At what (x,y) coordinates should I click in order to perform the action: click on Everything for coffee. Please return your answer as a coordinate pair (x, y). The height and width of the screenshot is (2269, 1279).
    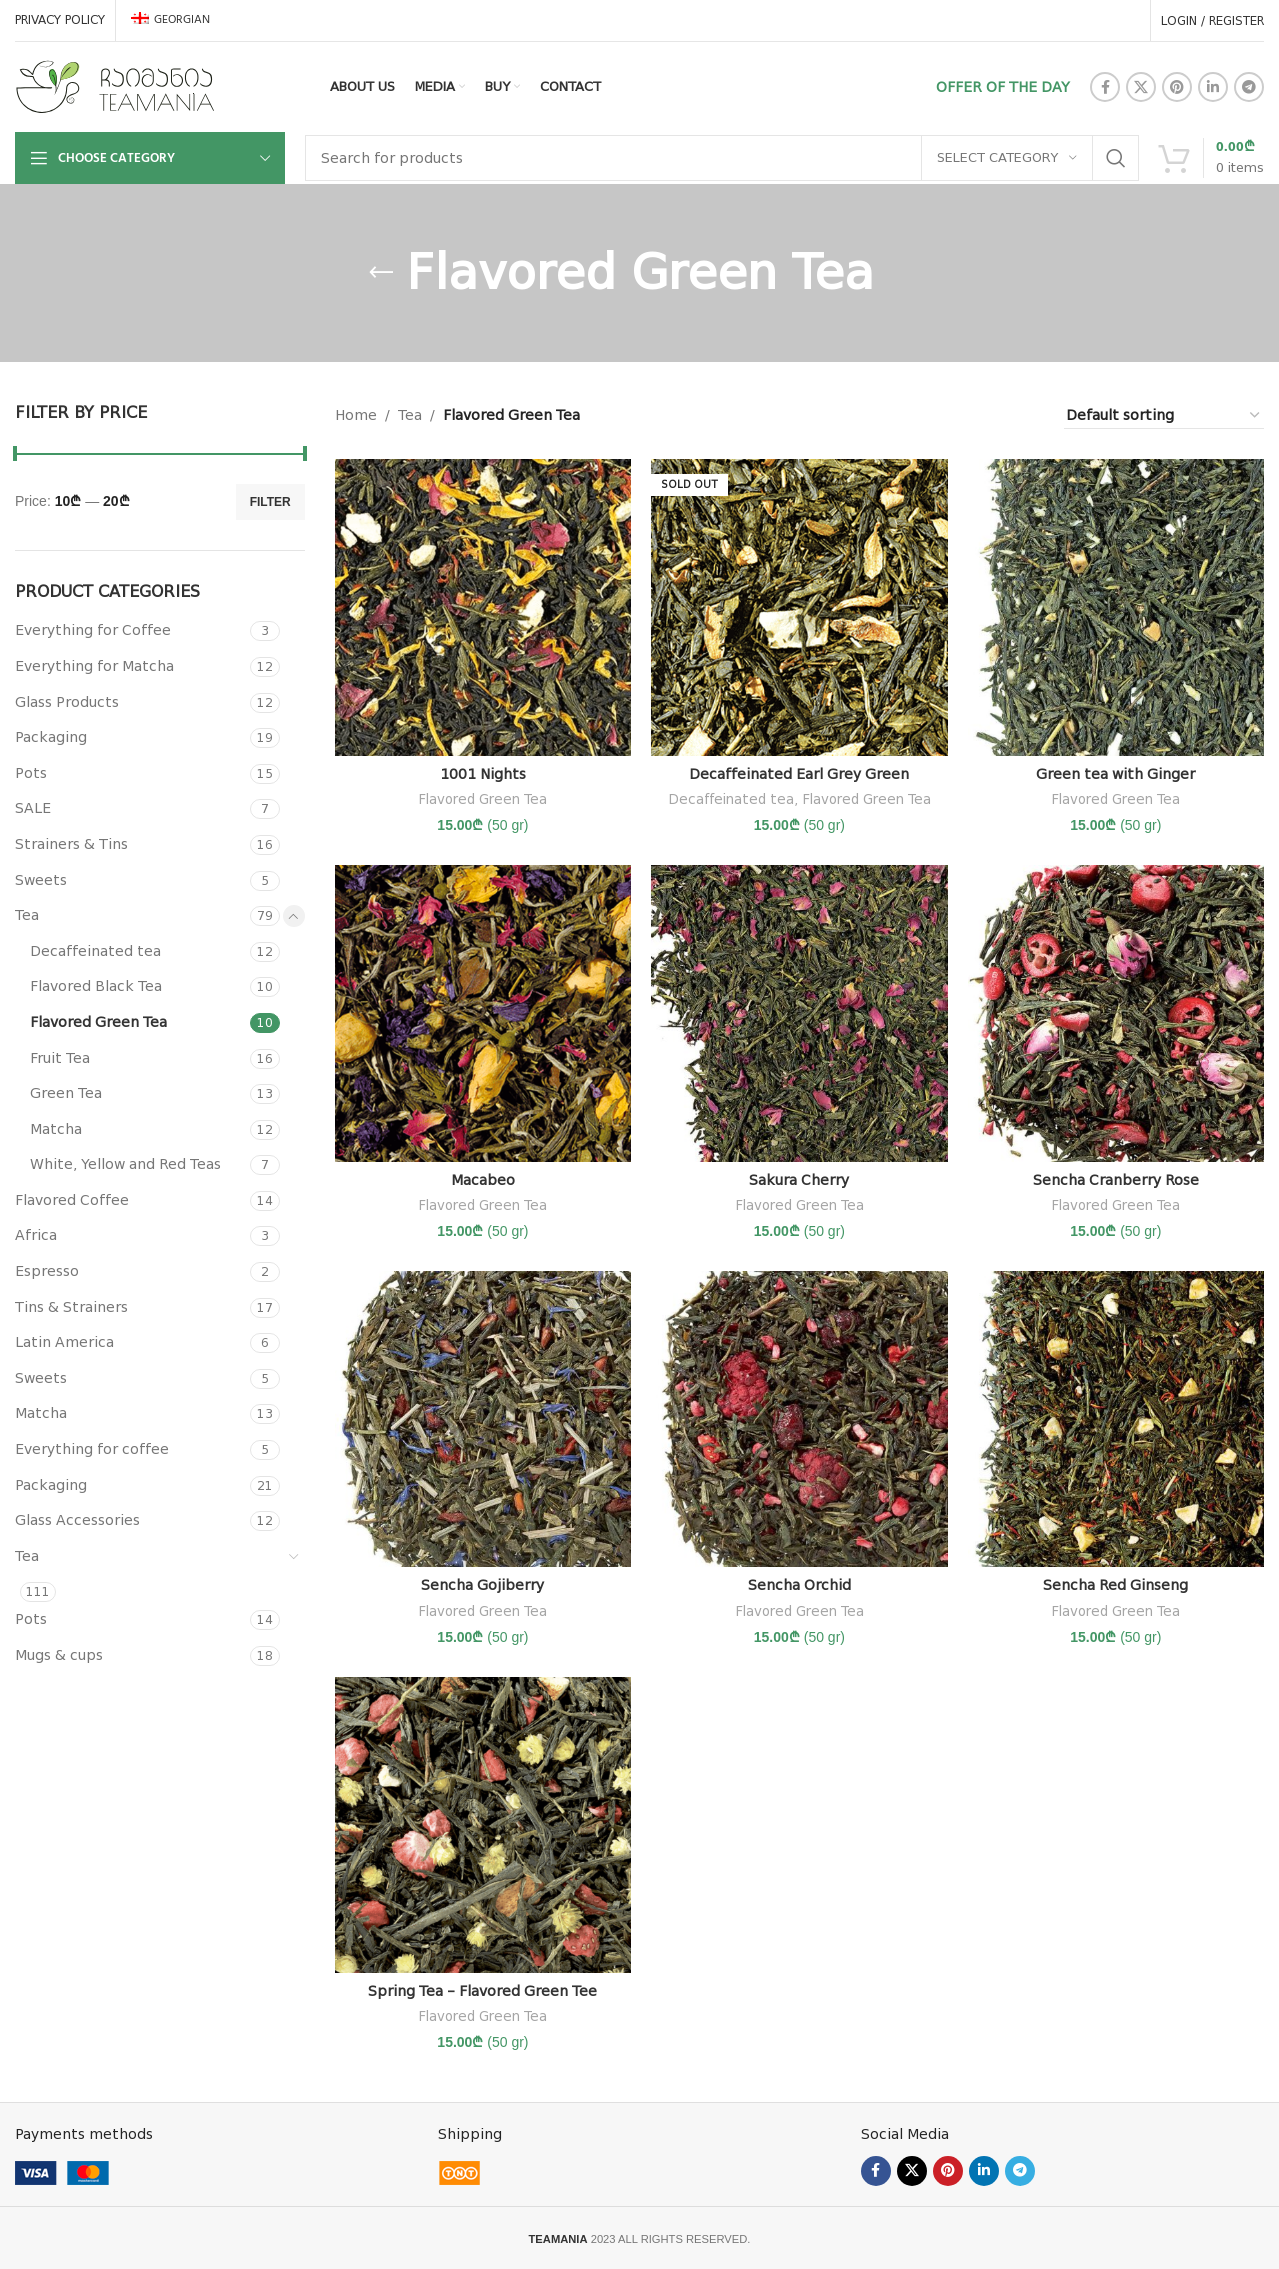
    Looking at the image, I should click on (92, 1449).